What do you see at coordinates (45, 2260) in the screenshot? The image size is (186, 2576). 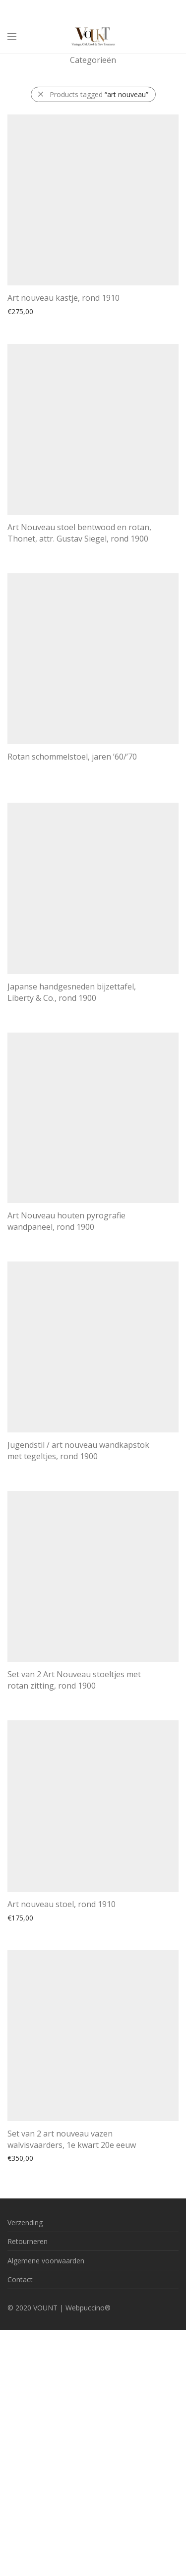 I see `Algemene voorwaarden` at bounding box center [45, 2260].